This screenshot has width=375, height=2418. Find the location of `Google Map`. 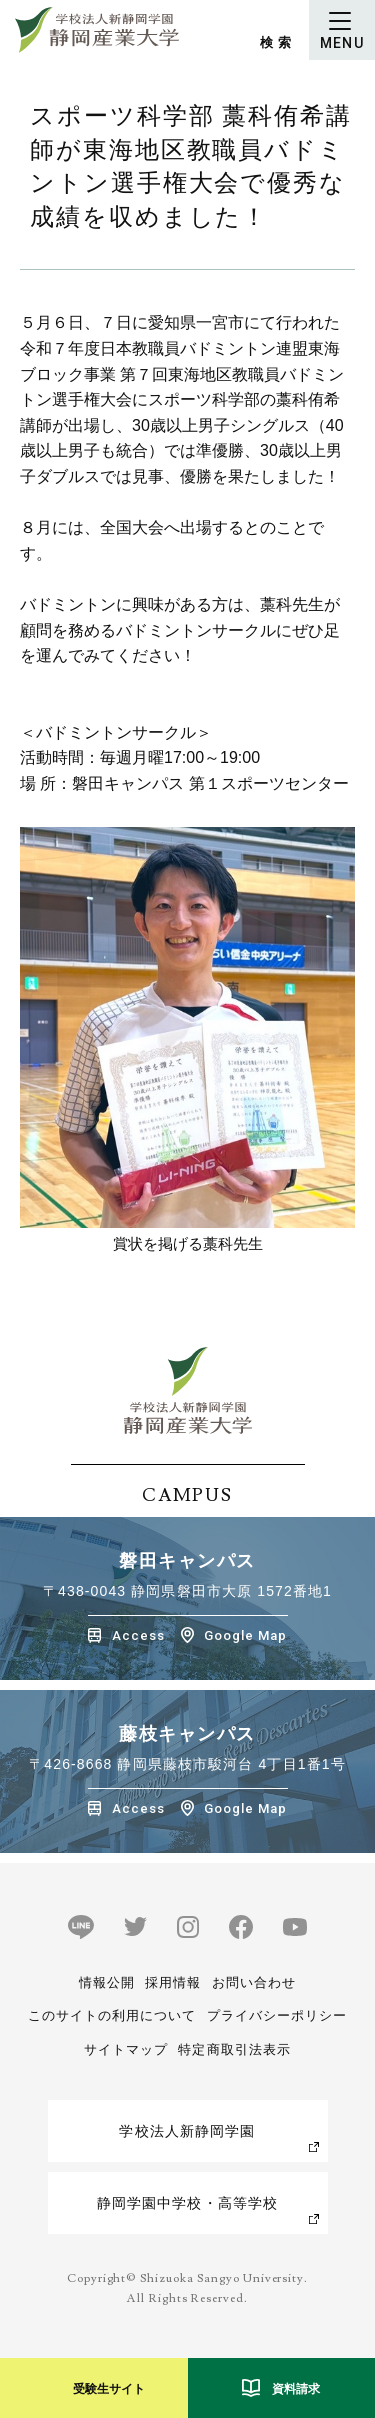

Google Map is located at coordinates (245, 1635).